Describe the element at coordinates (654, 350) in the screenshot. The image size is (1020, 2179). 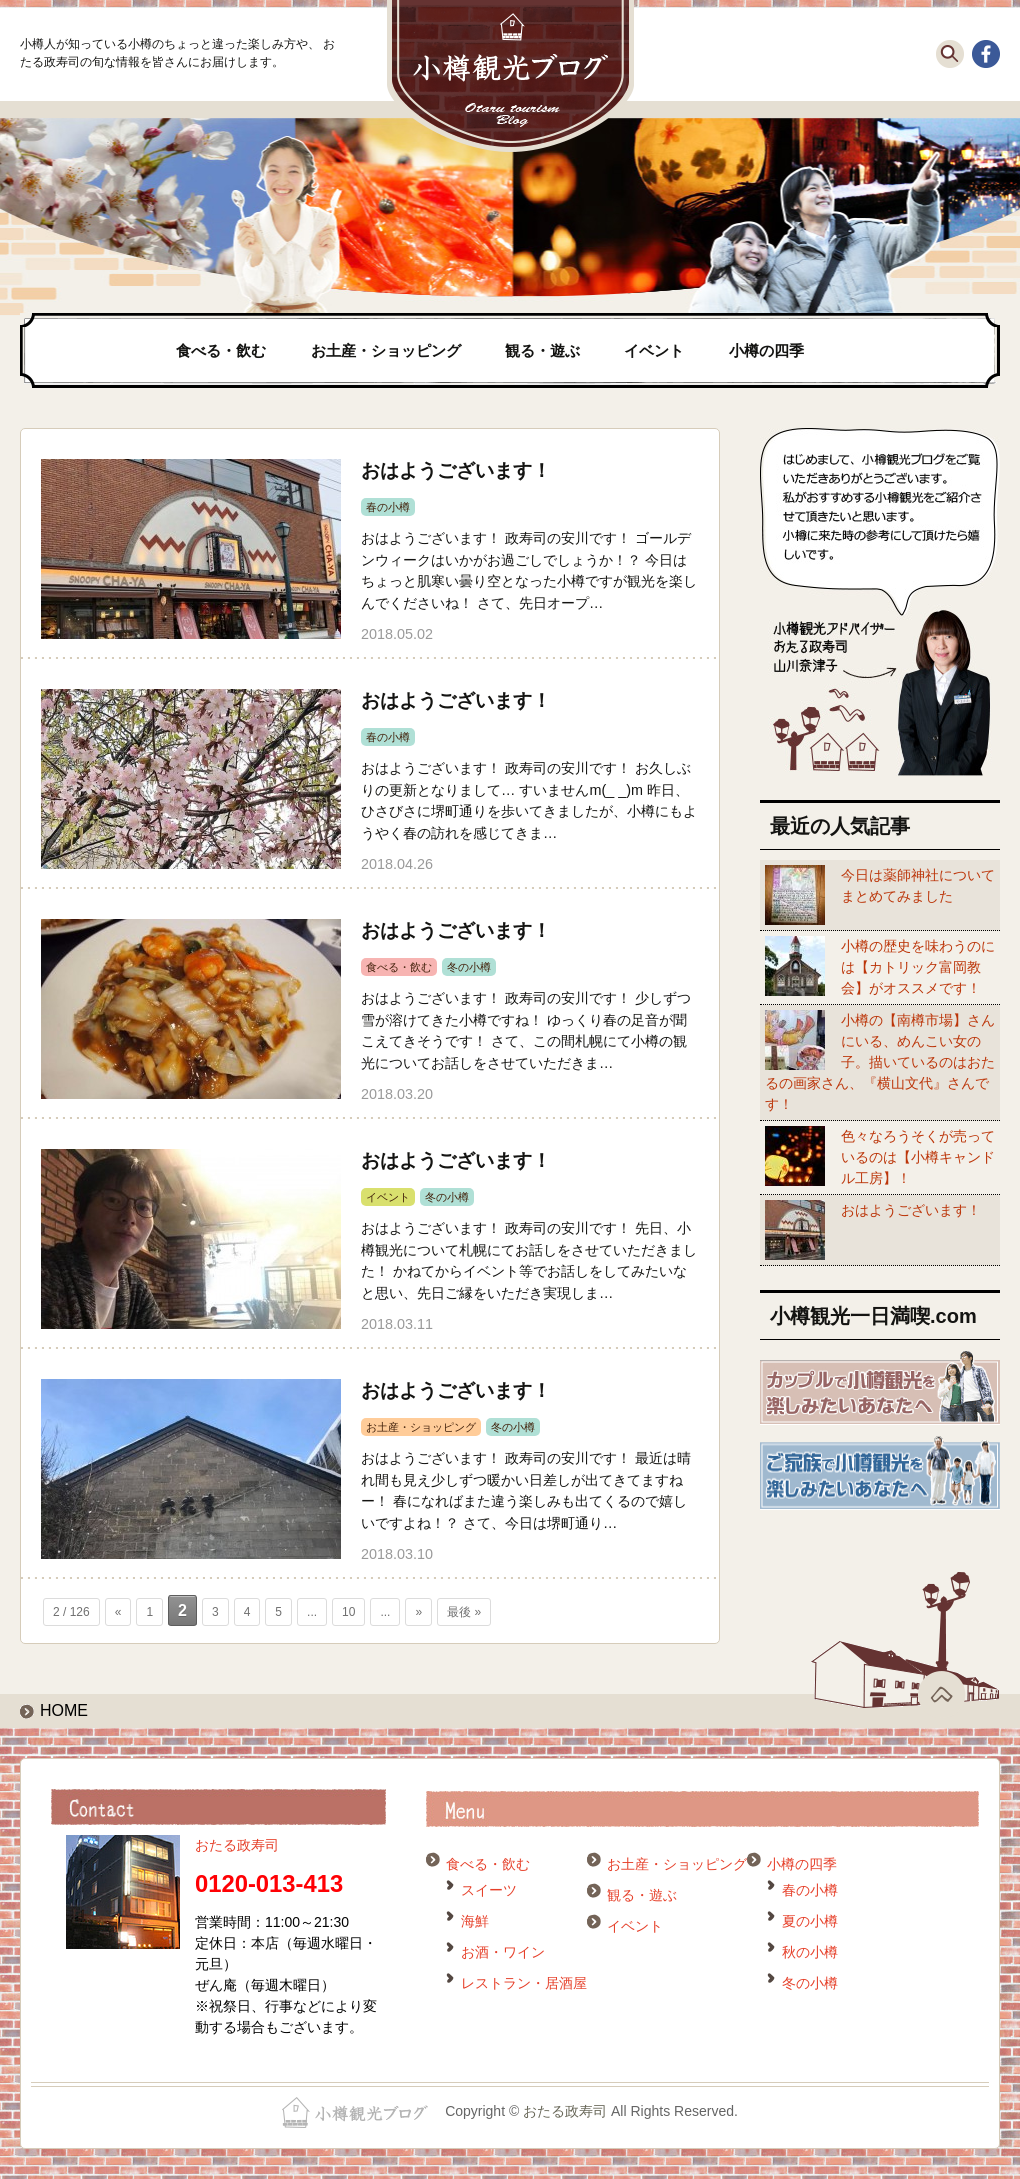
I see `イベント` at that location.